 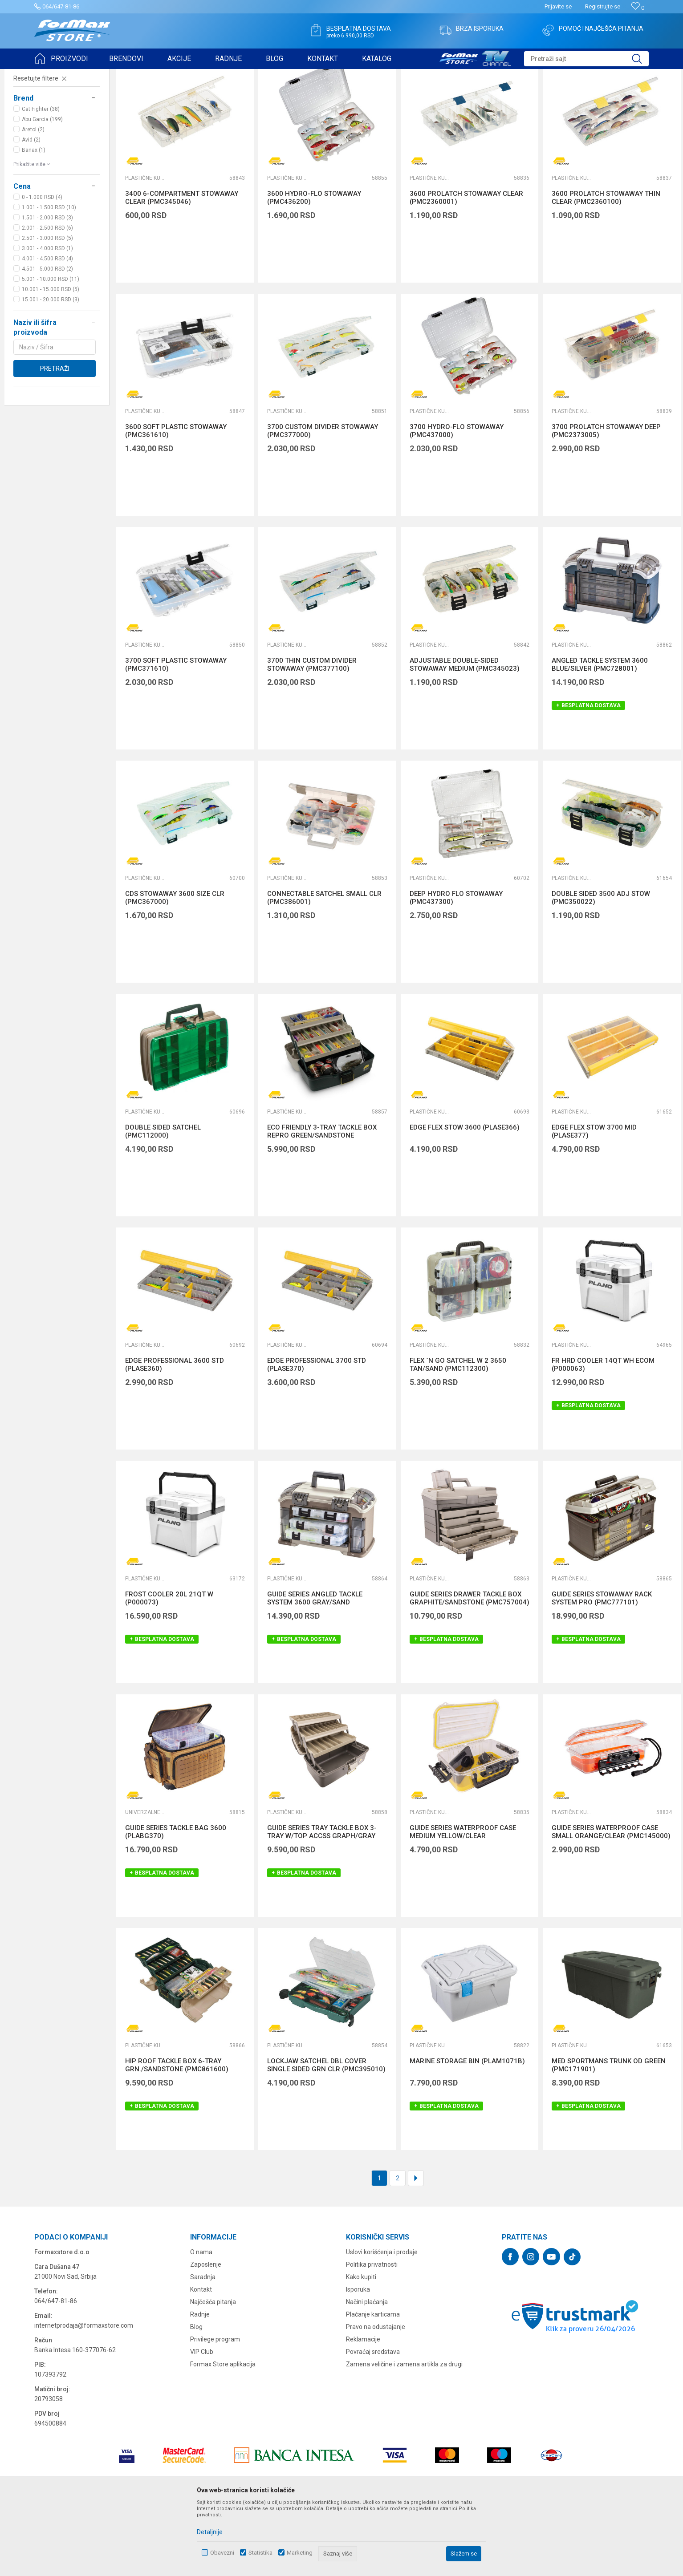 I want to click on GUIDE SERIES TACKLE BAG 3600 (PLABG370), so click(x=175, y=1901).